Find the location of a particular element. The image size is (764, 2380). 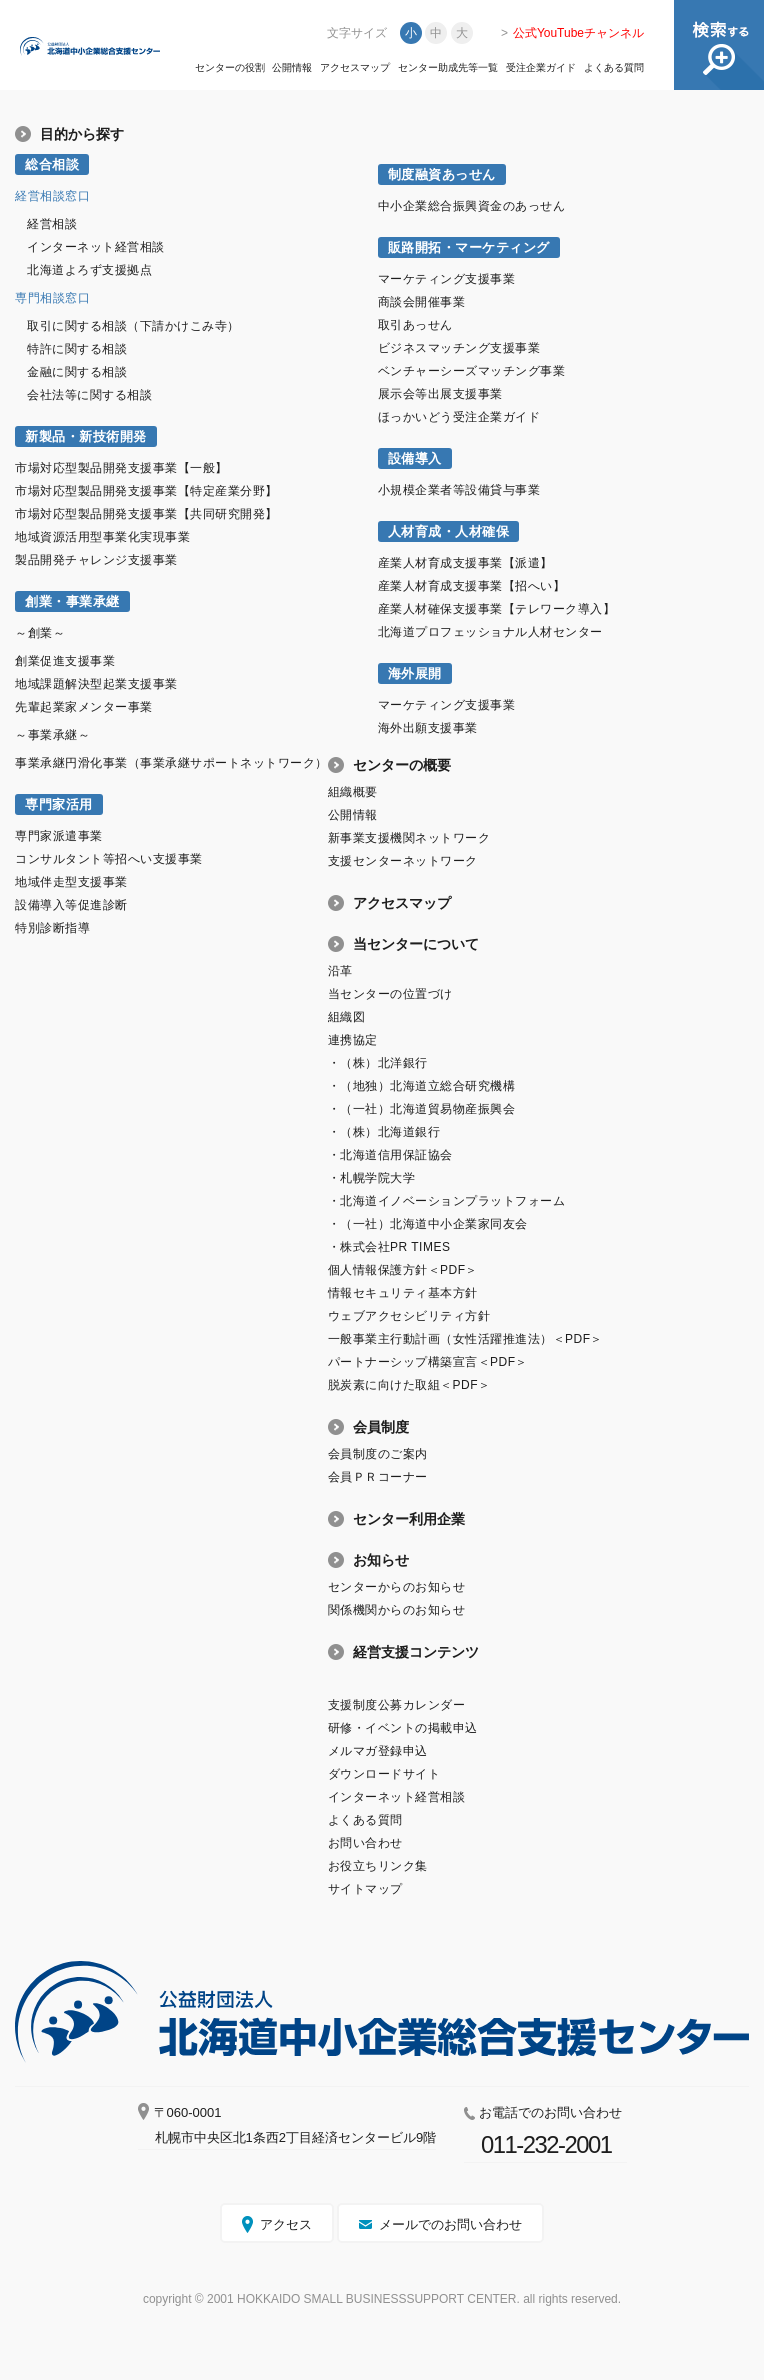

アクセスマップ is located at coordinates (355, 68).